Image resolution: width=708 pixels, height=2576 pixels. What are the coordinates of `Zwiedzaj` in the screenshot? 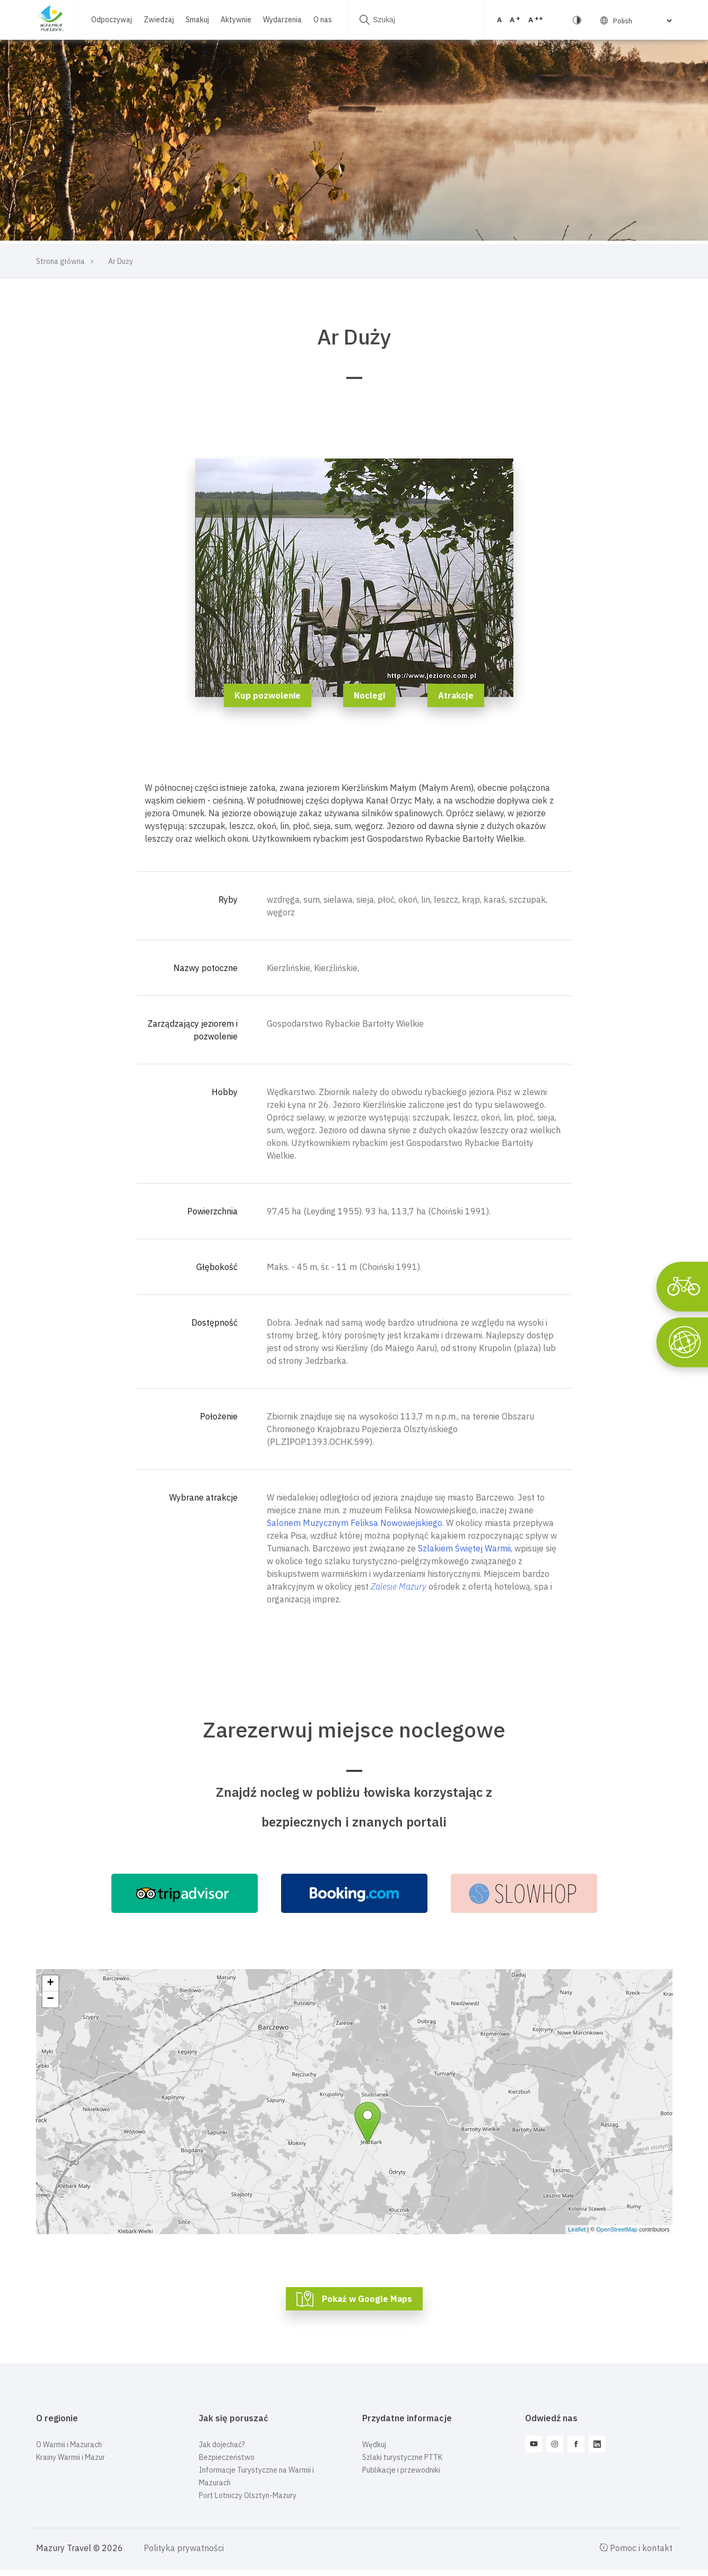 It's located at (157, 14).